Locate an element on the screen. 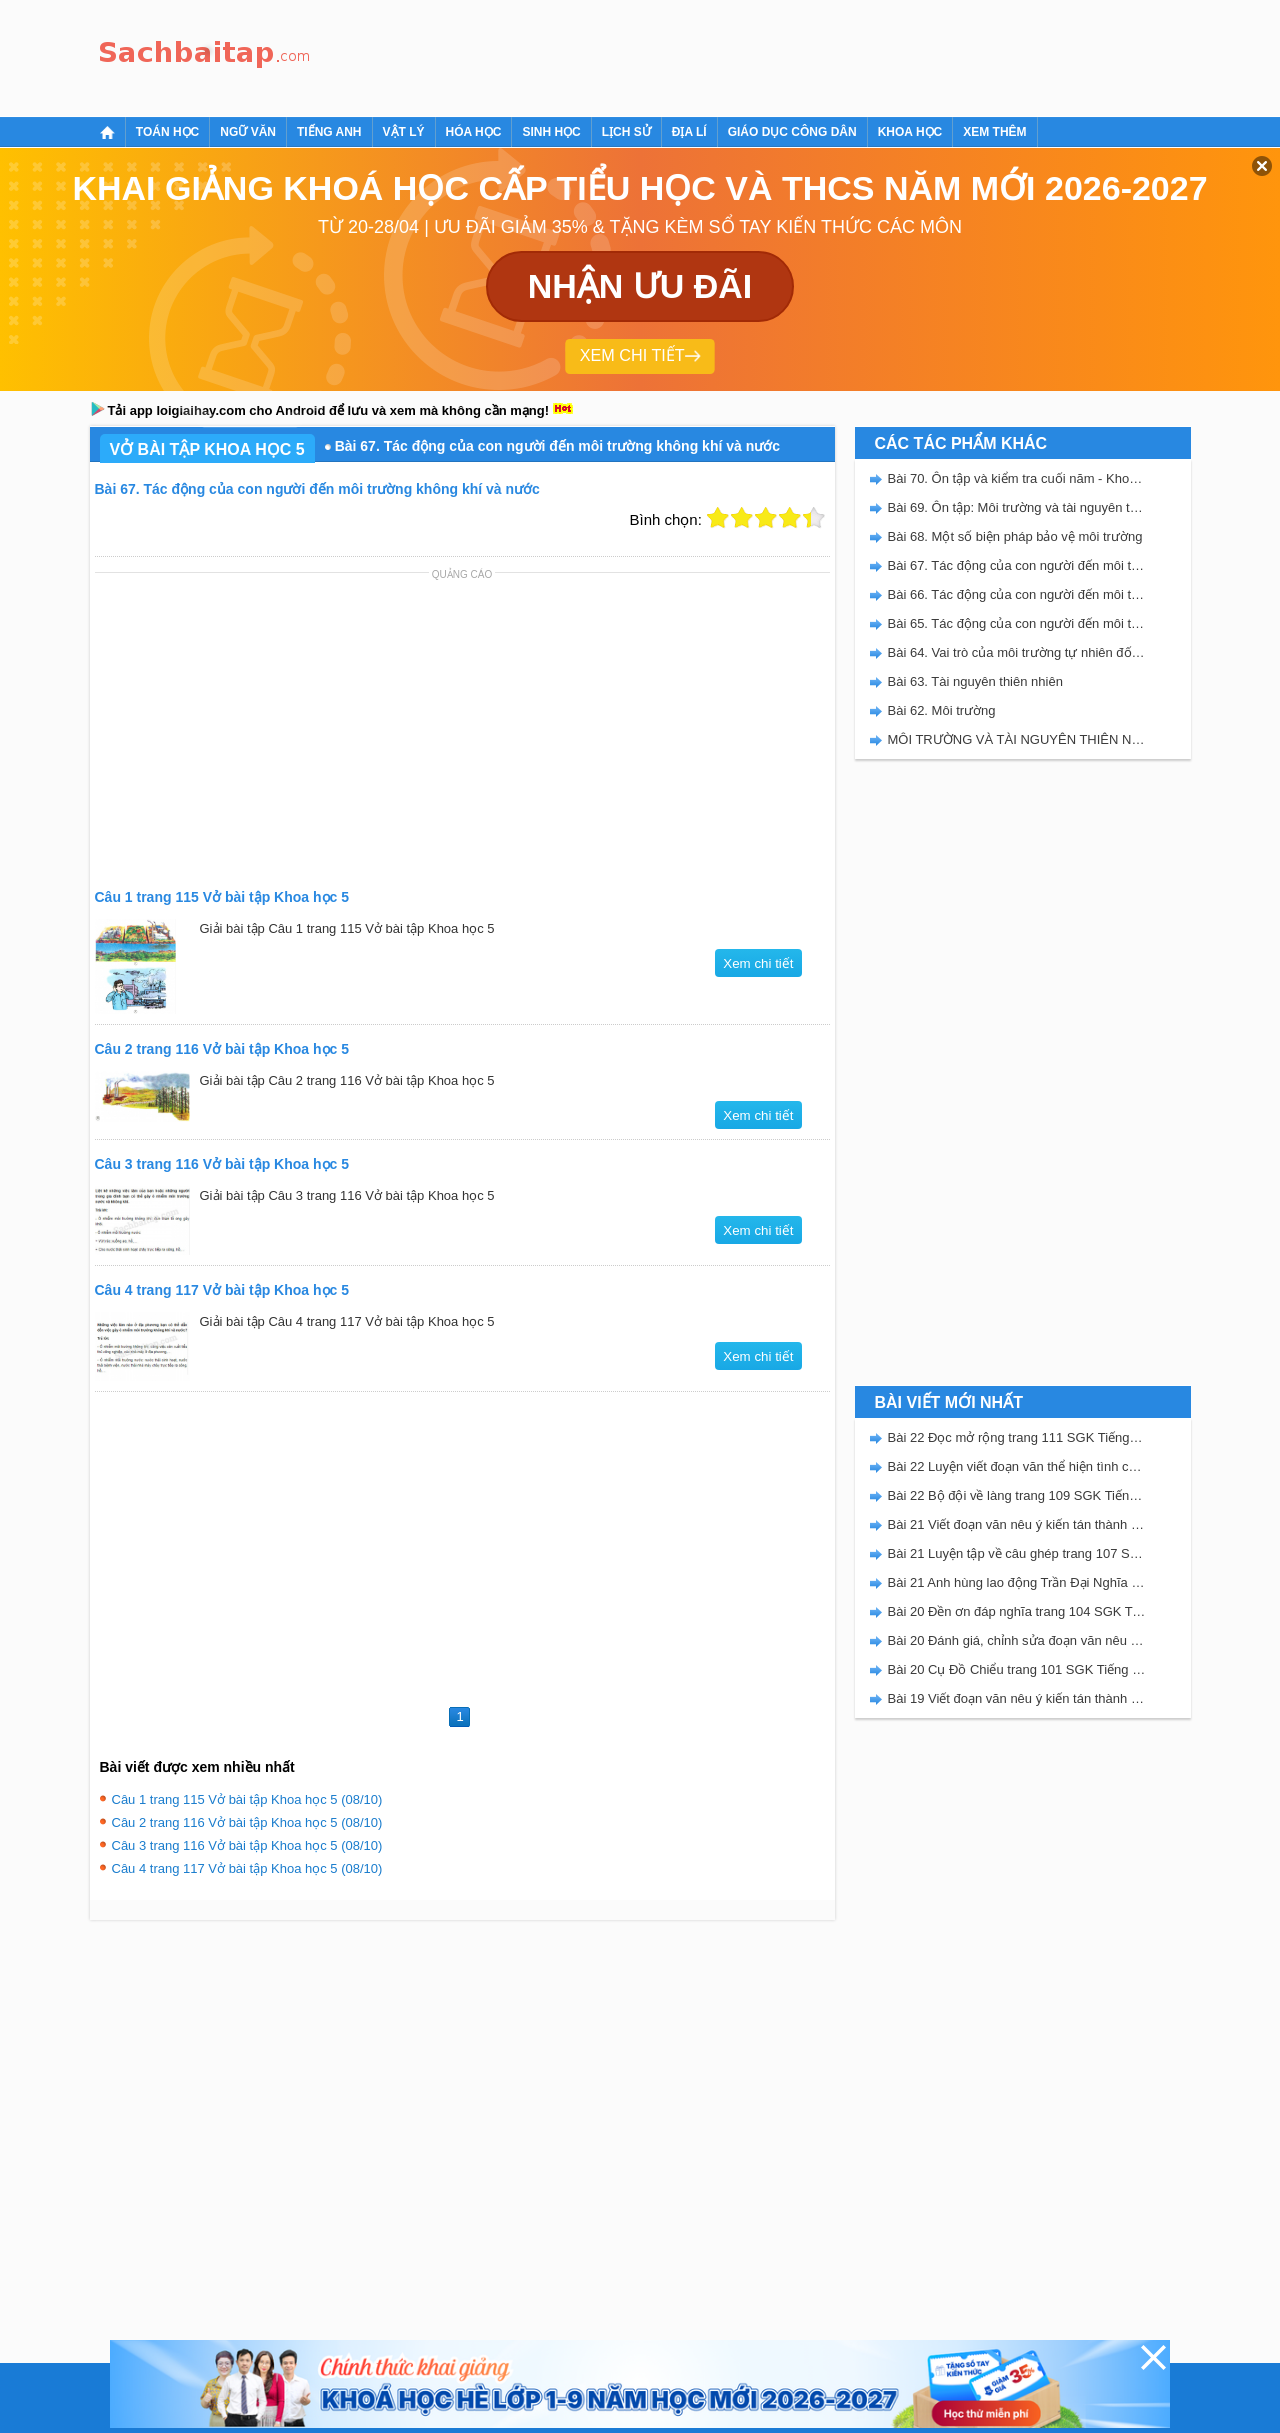  Câu 3 trang 116 Vở bài tập Khoa học 5 (08/10) is located at coordinates (247, 1845).